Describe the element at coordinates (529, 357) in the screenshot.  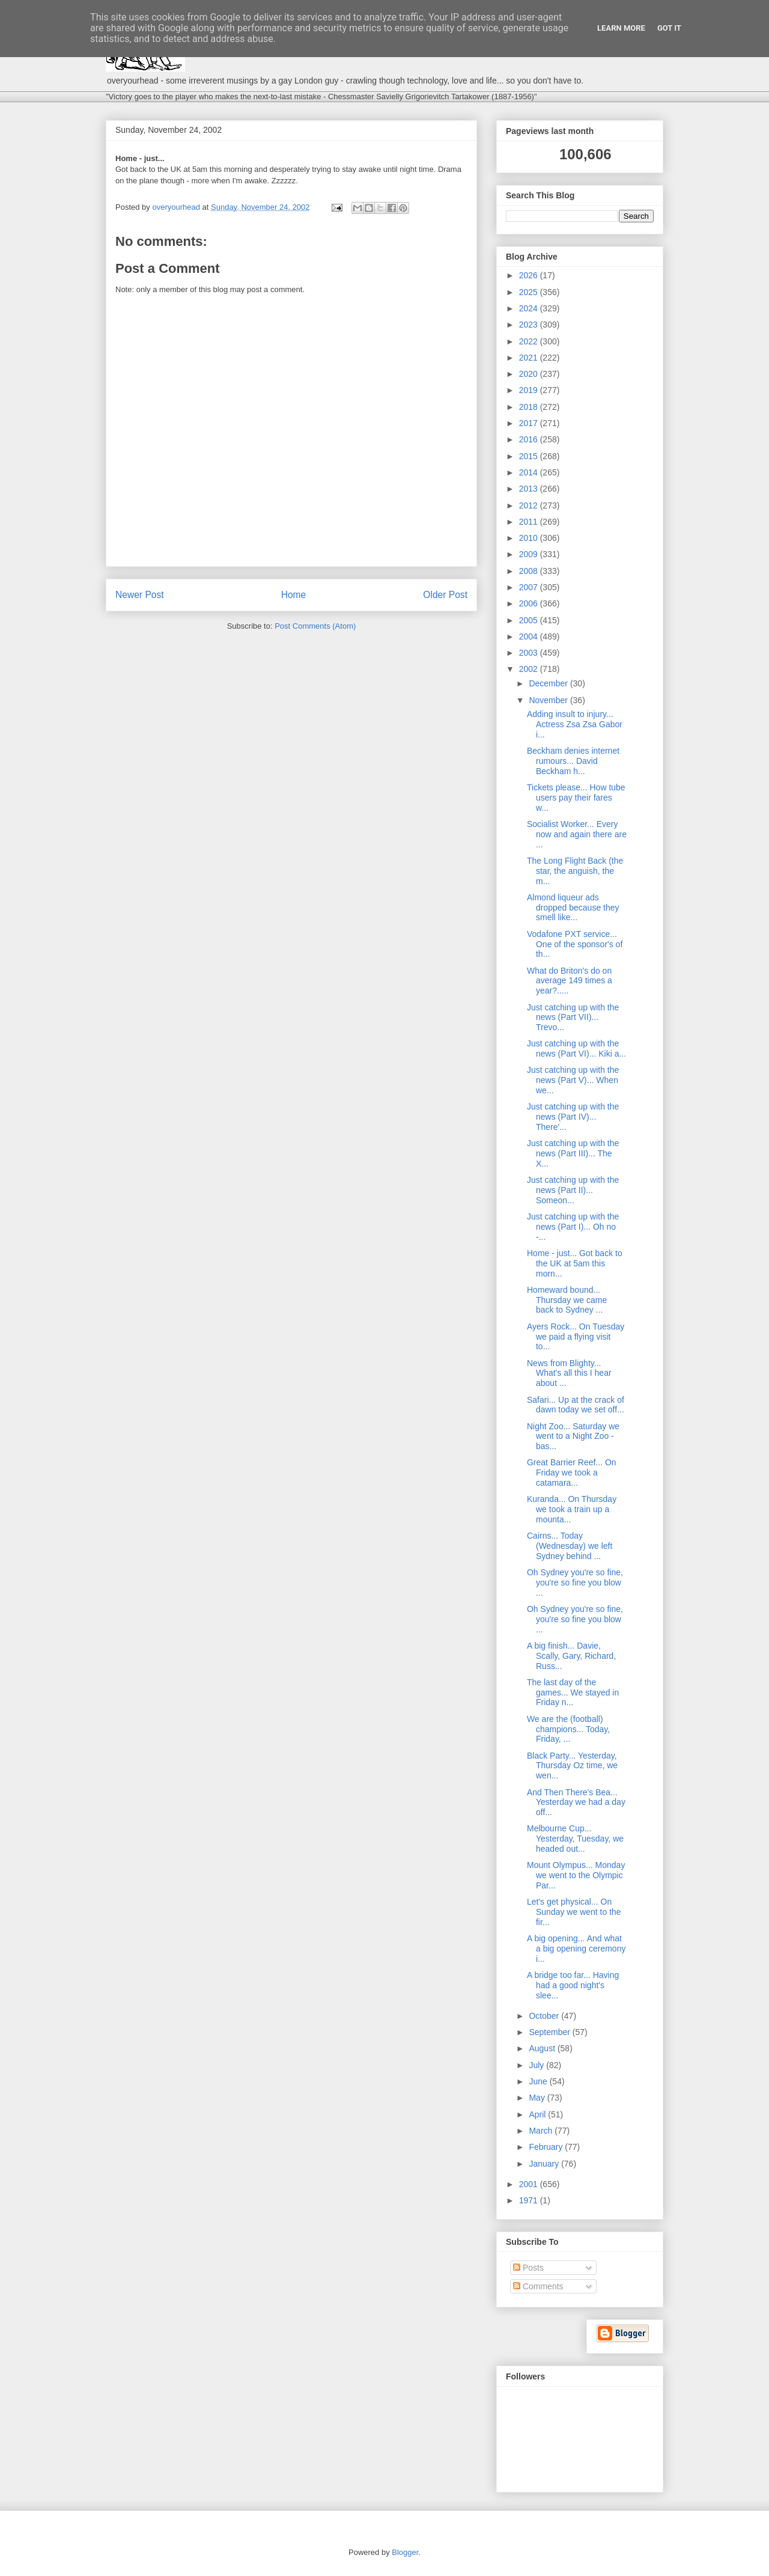
I see `2021` at that location.